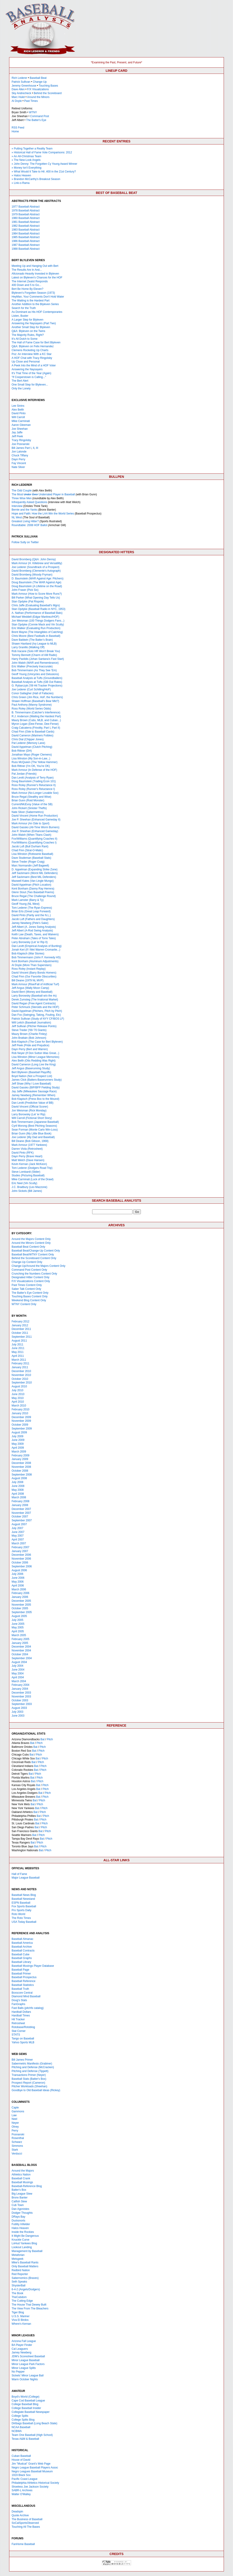 Image resolution: width=233 pixels, height=2576 pixels. I want to click on Nate Silver (Sabermetrics), so click(28, 812).